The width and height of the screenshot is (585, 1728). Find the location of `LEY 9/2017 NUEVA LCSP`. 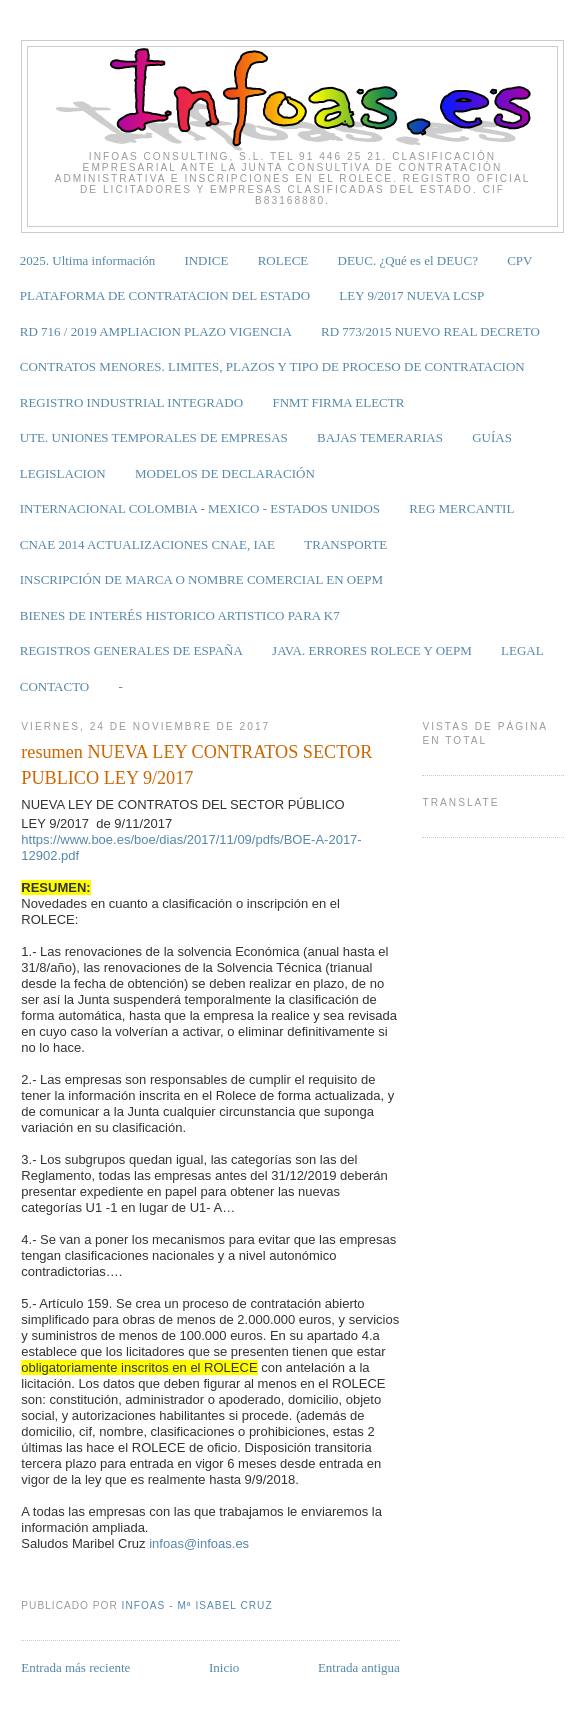

LEY 9/2017 NUEVA LCSP is located at coordinates (411, 295).